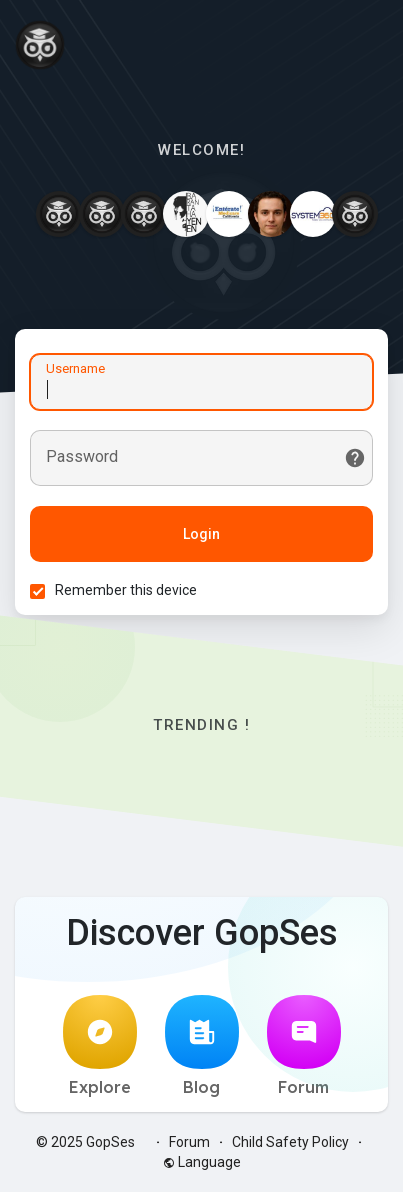  What do you see at coordinates (290, 1142) in the screenshot?
I see `Child Safety Policy` at bounding box center [290, 1142].